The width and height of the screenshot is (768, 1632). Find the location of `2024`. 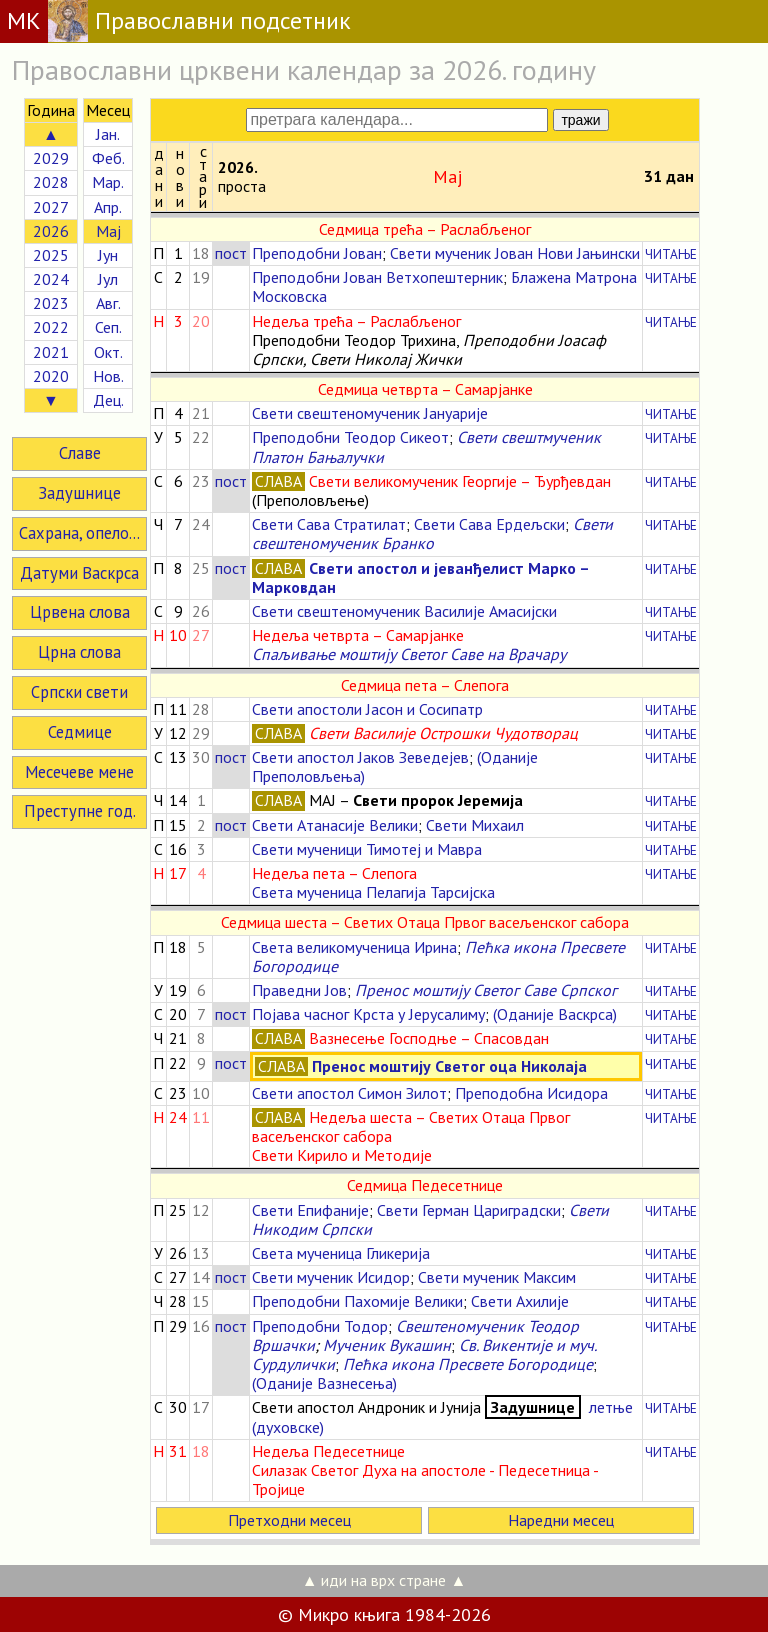

2024 is located at coordinates (51, 279).